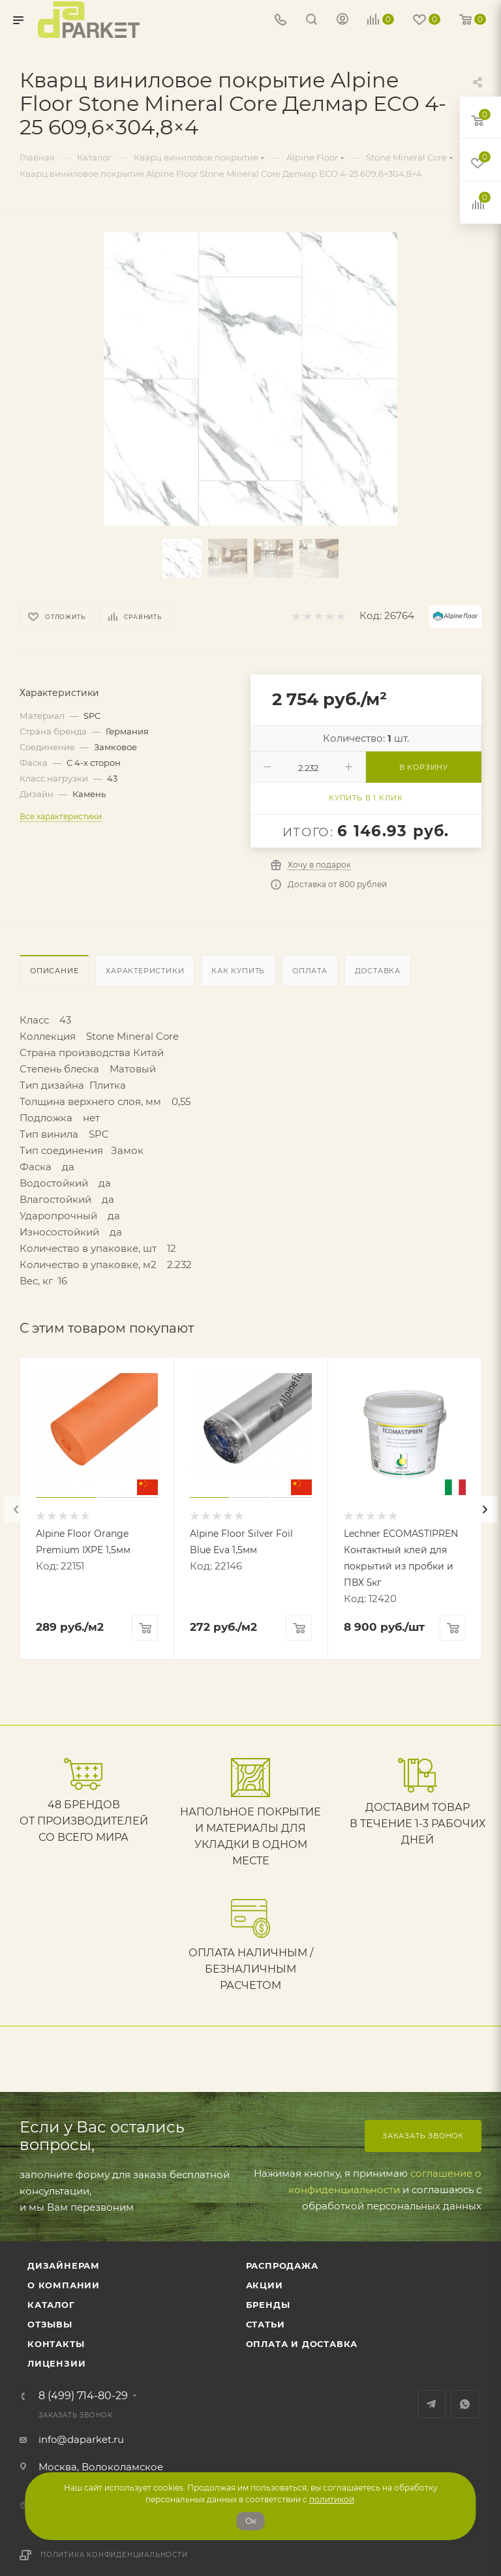 Image resolution: width=501 pixels, height=2576 pixels. Describe the element at coordinates (250, 2521) in the screenshot. I see `Ок` at that location.